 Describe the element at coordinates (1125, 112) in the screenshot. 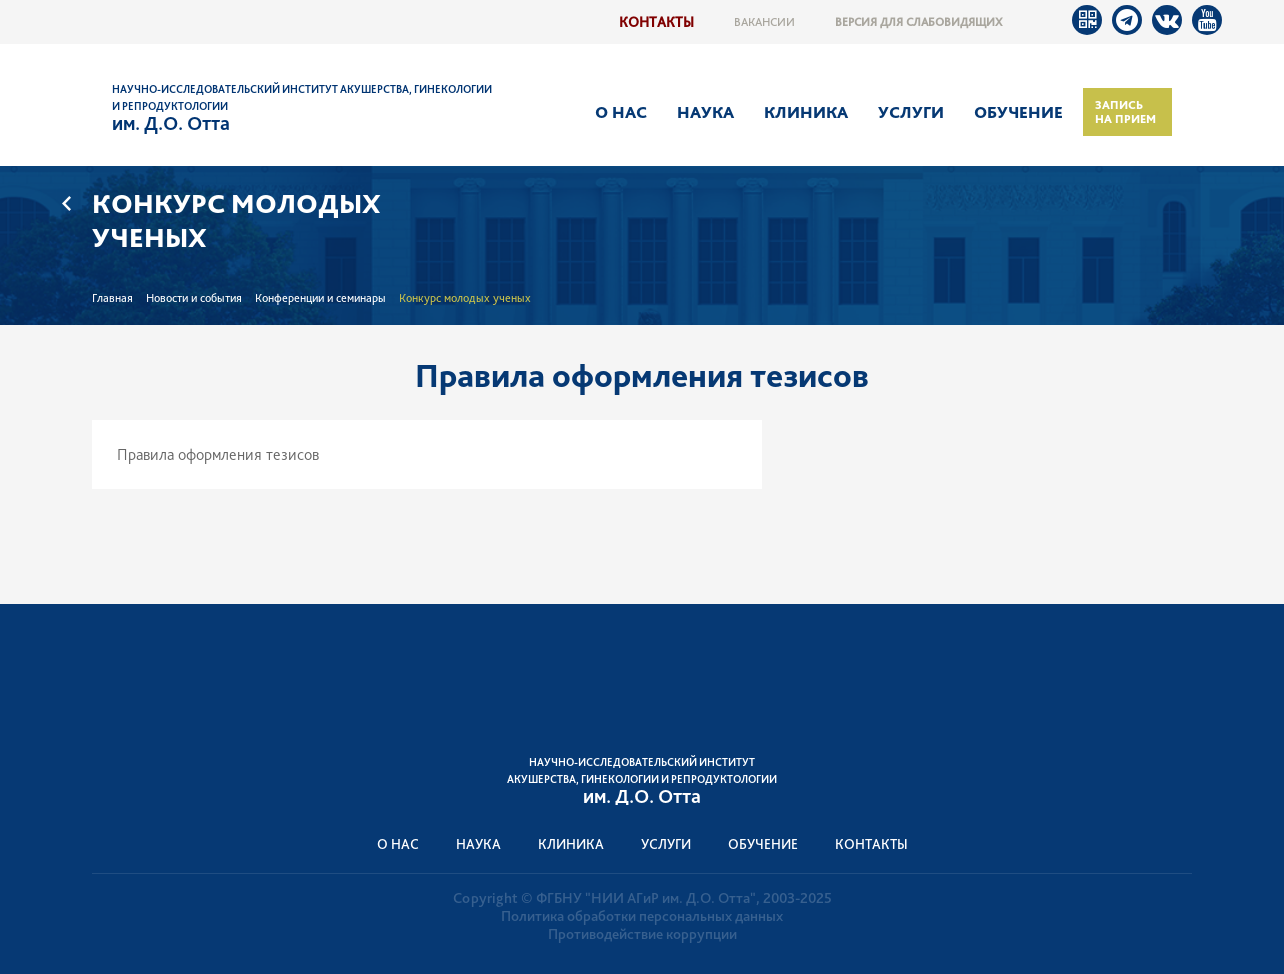

I see `Запись на прием` at that location.